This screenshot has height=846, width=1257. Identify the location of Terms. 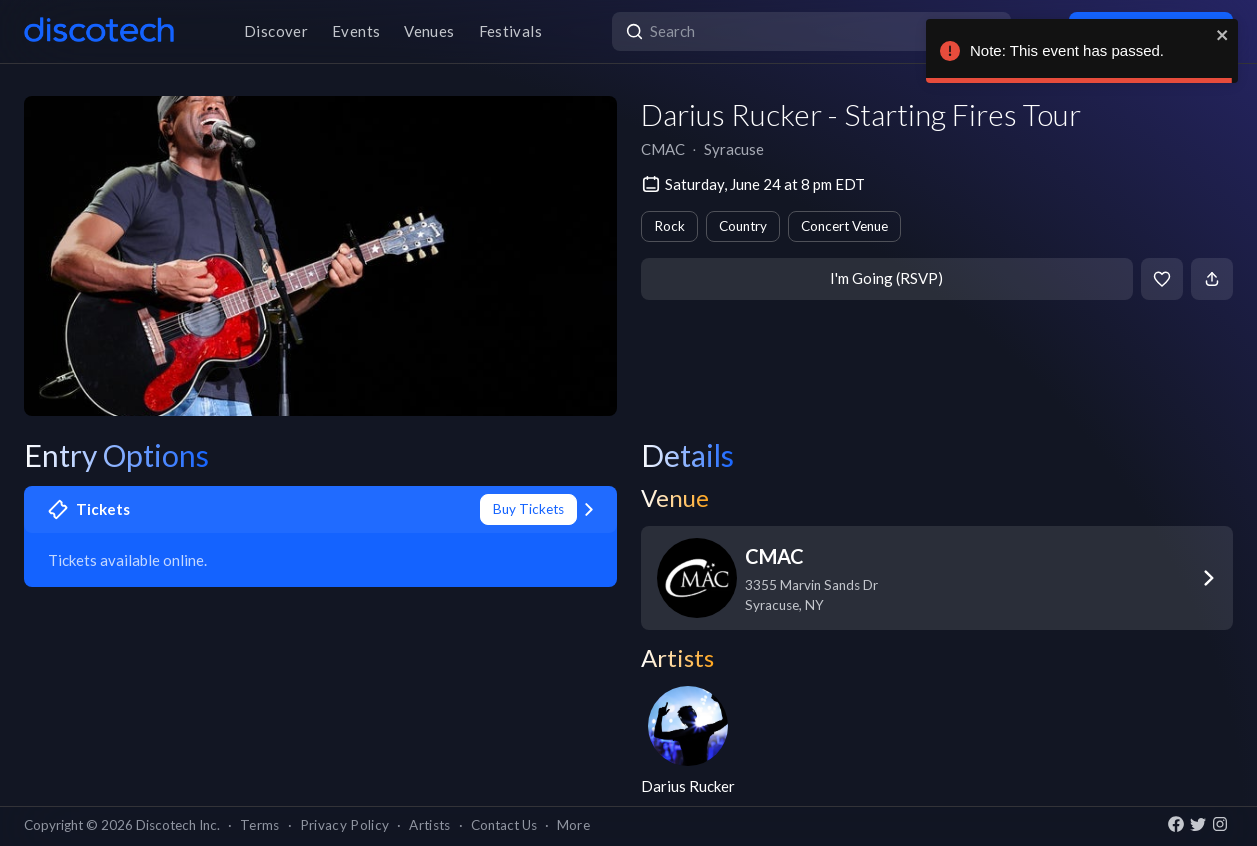
(260, 825).